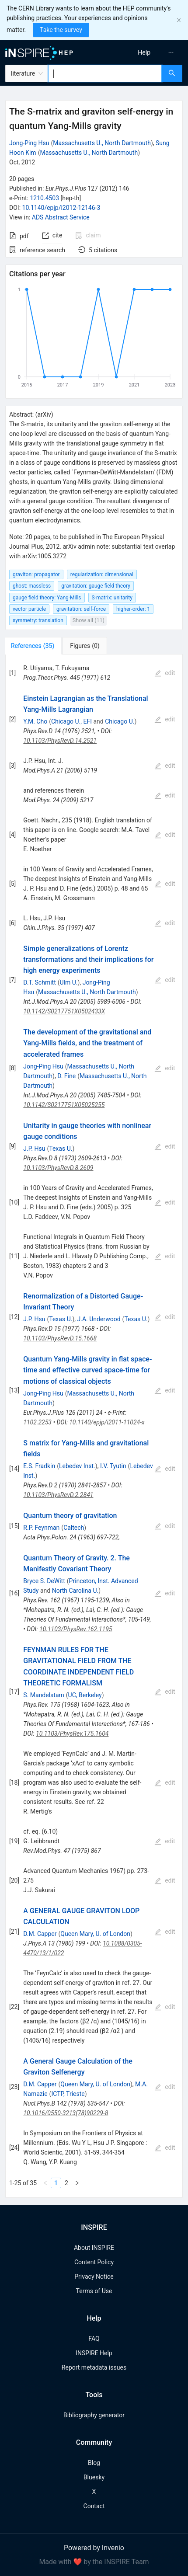 This screenshot has height=2576, width=188. What do you see at coordinates (93, 2276) in the screenshot?
I see `Privacy Notice` at bounding box center [93, 2276].